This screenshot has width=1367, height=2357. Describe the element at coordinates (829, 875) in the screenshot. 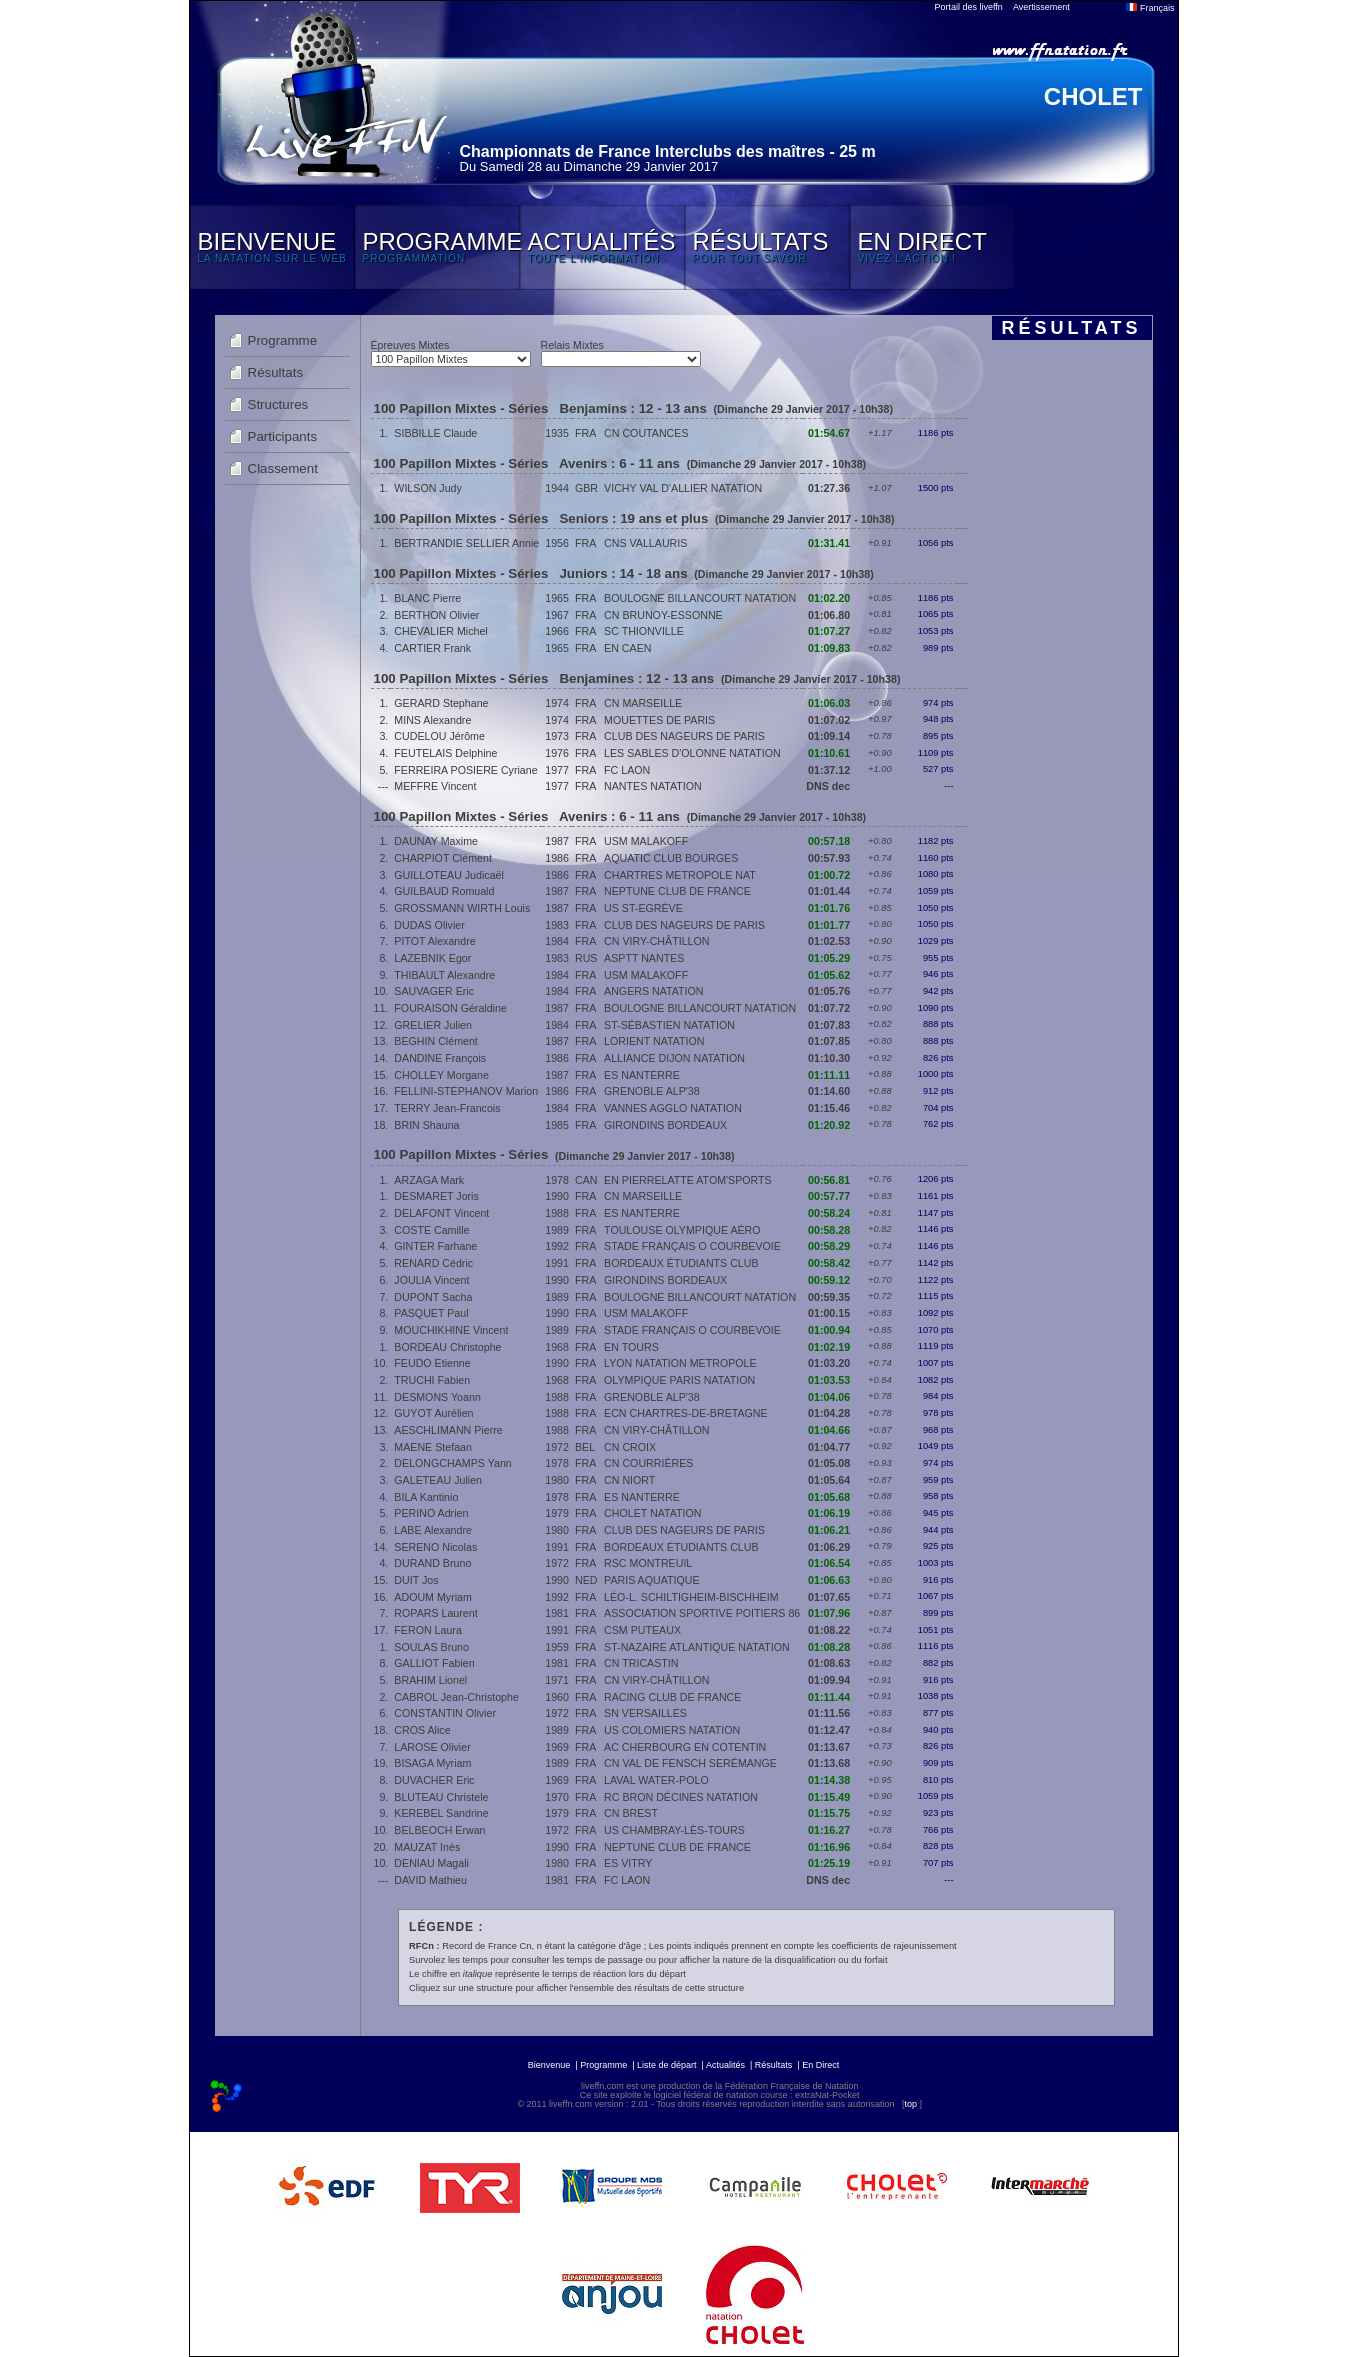

I see `01:00.72` at that location.